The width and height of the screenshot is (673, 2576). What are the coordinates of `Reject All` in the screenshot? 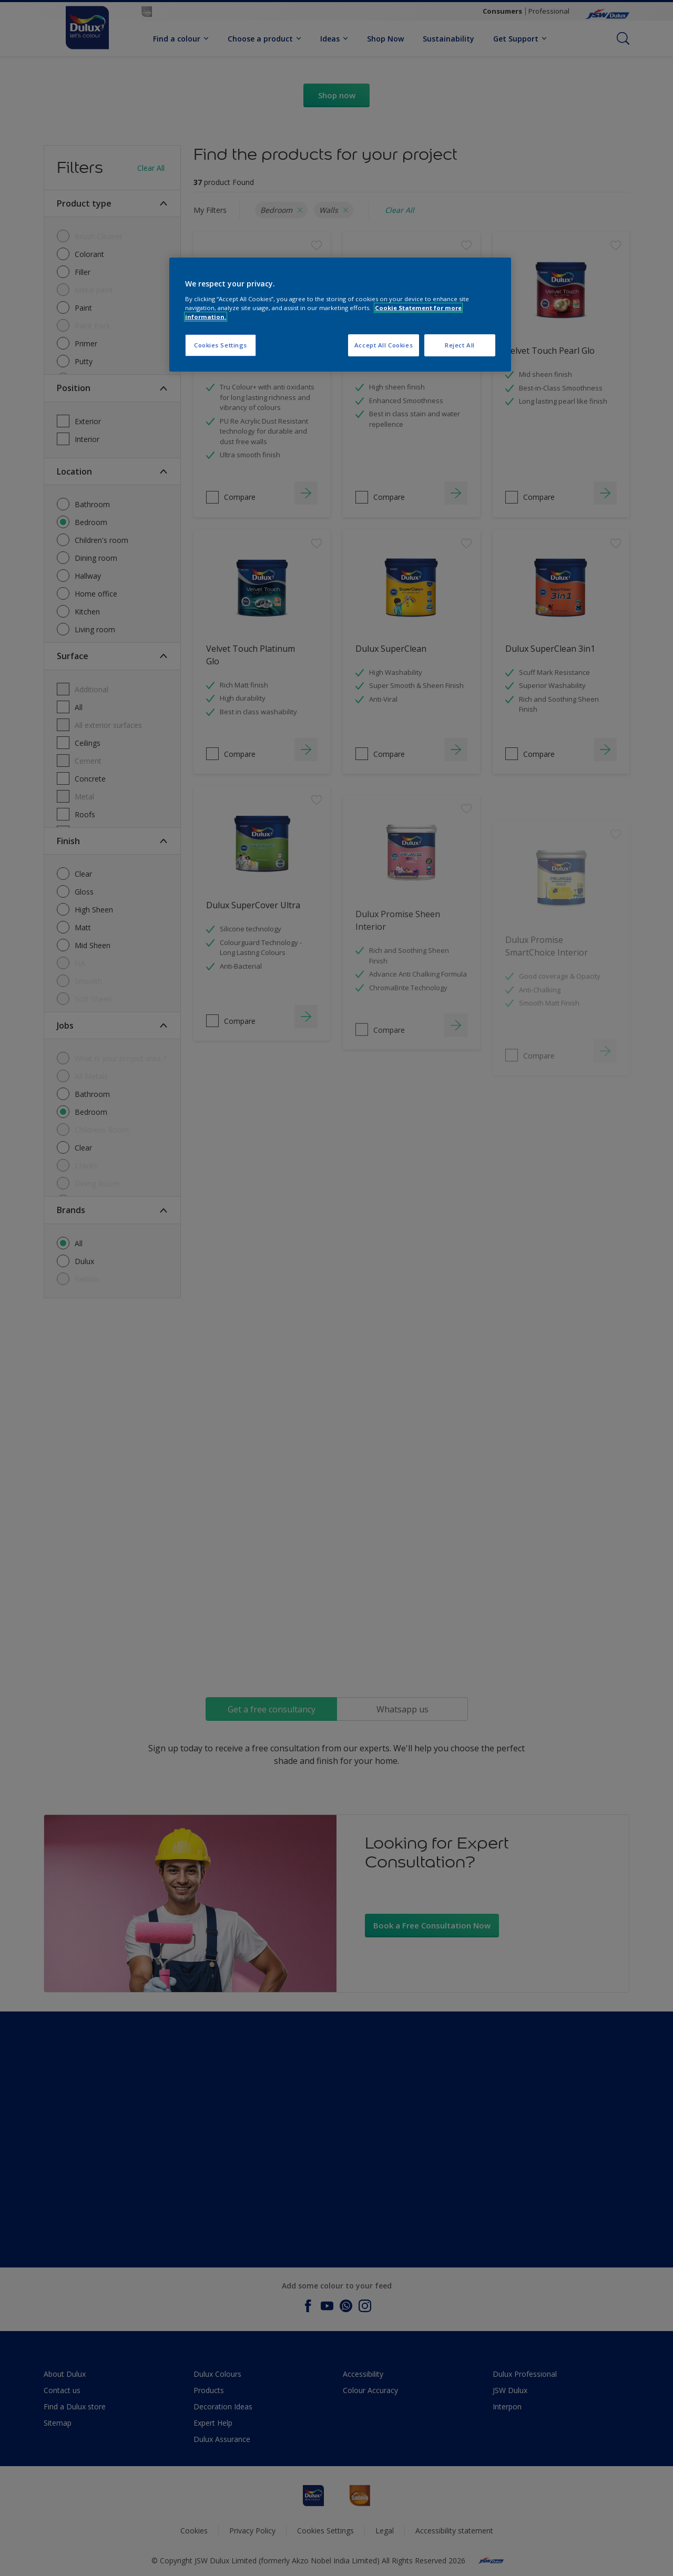 It's located at (460, 345).